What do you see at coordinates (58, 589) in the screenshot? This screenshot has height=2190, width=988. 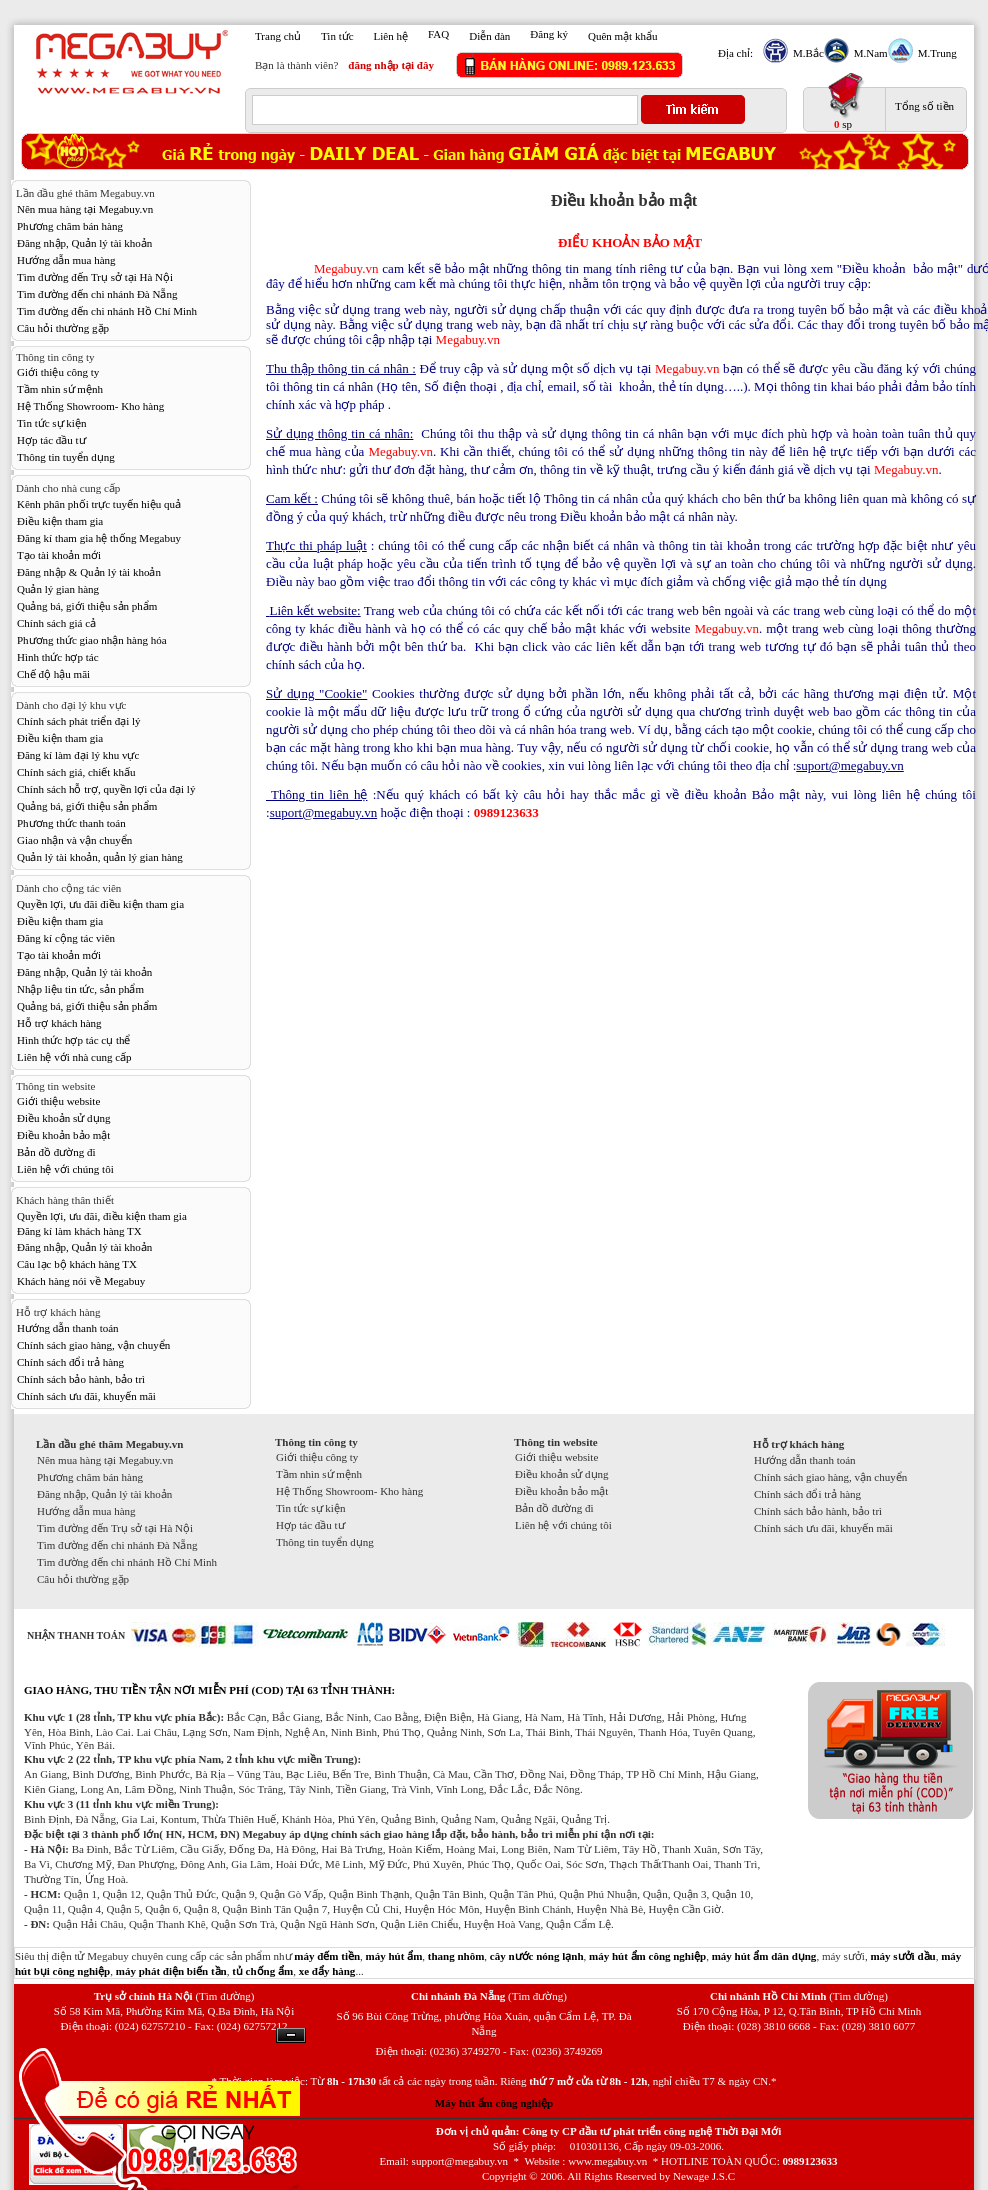 I see `Quản lý gian hàng` at bounding box center [58, 589].